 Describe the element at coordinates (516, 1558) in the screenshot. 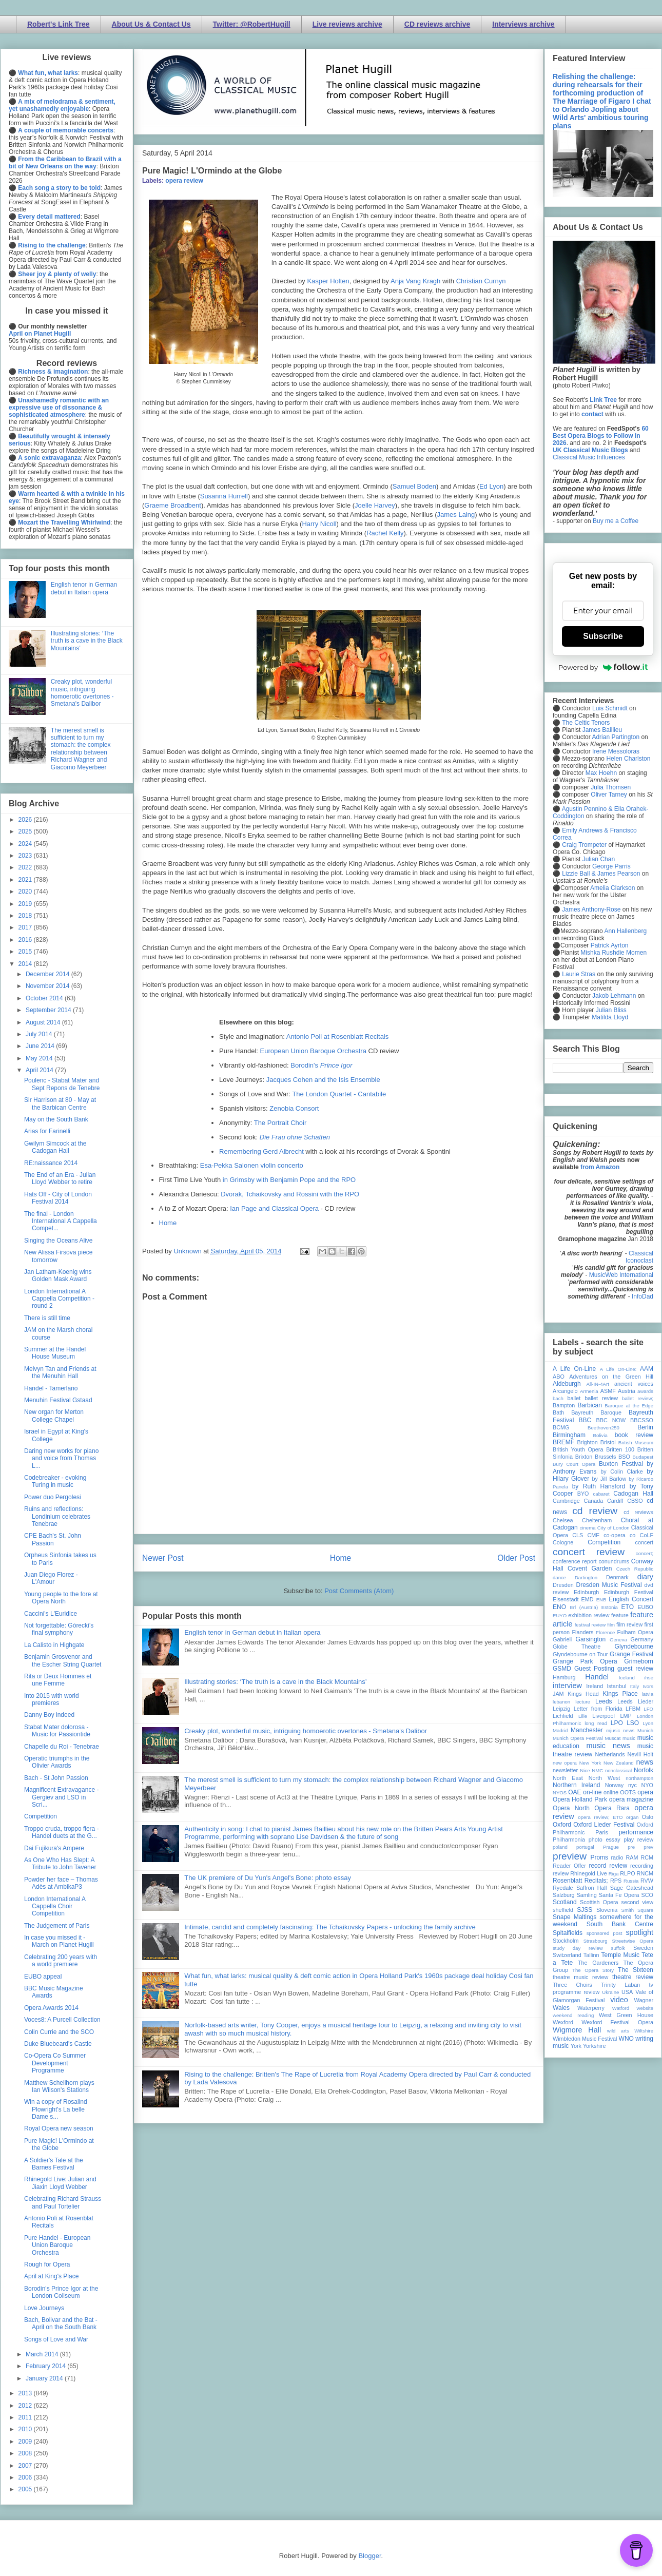

I see `Older Post` at that location.